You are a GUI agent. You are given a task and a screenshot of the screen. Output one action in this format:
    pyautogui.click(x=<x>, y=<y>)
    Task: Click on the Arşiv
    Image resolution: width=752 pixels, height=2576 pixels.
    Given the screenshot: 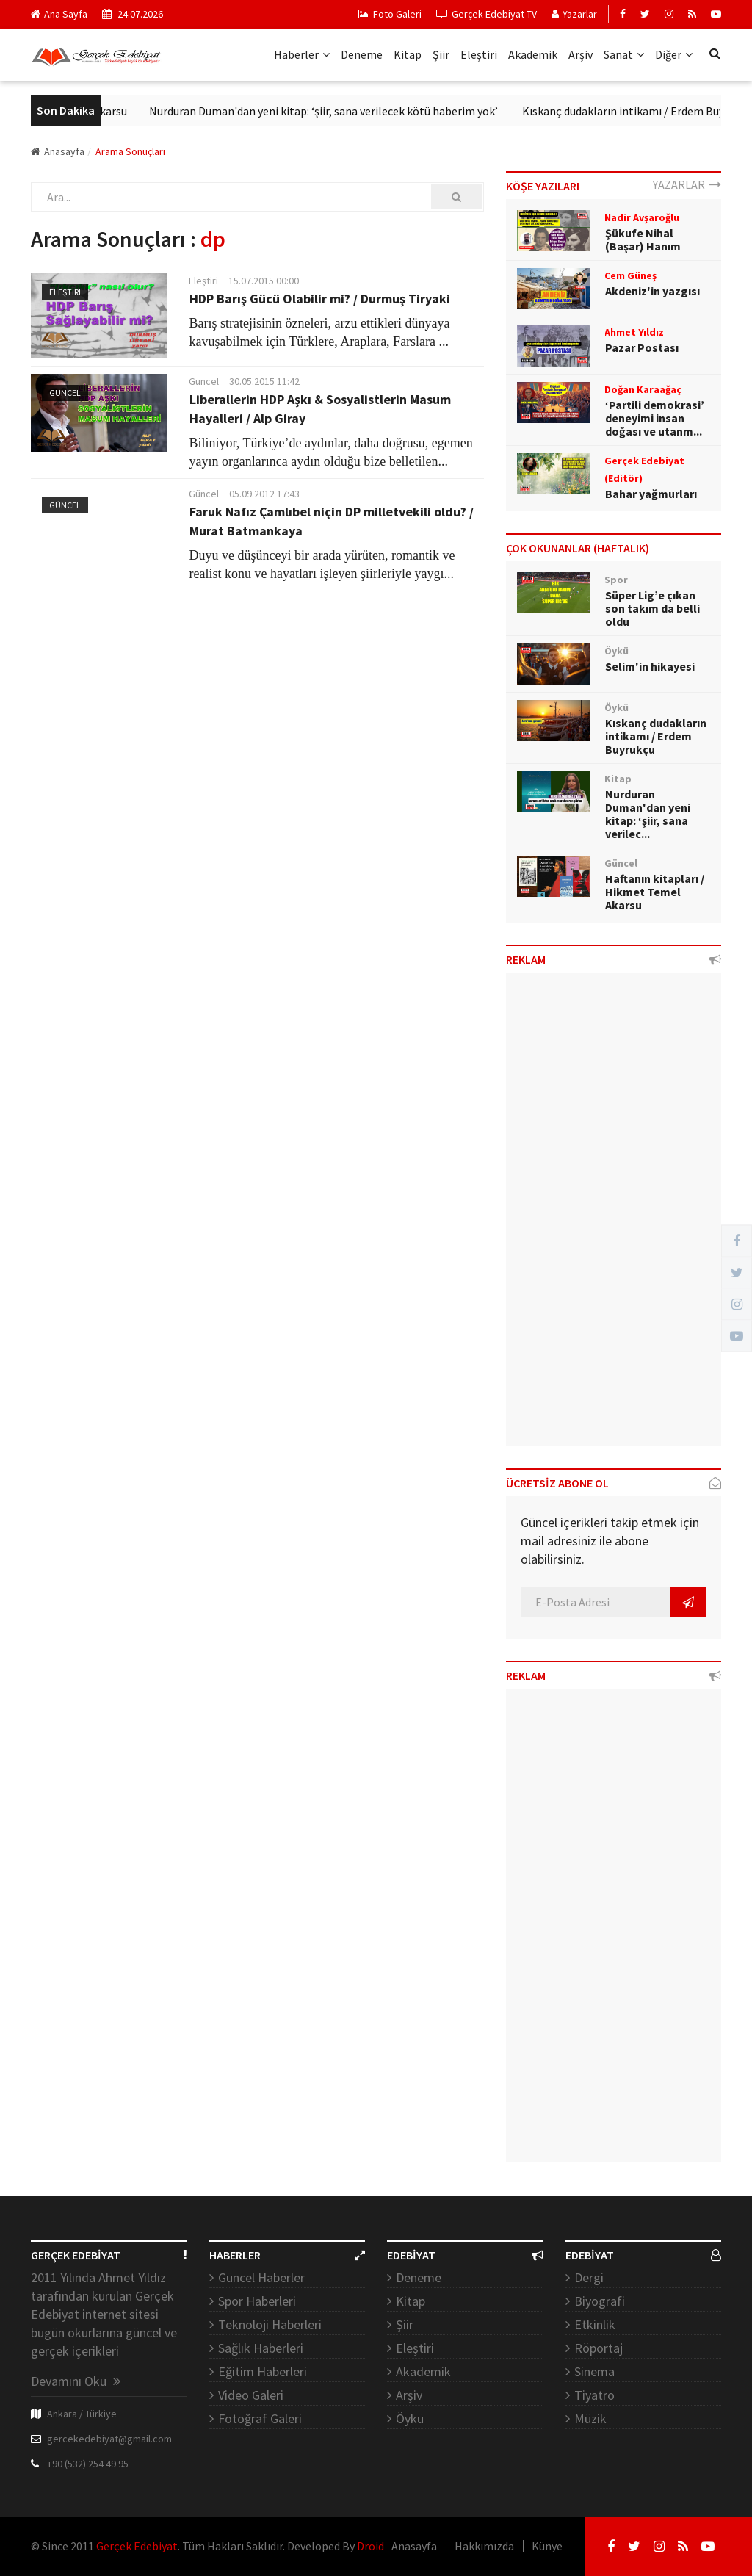 What is the action you would take?
    pyautogui.click(x=580, y=54)
    